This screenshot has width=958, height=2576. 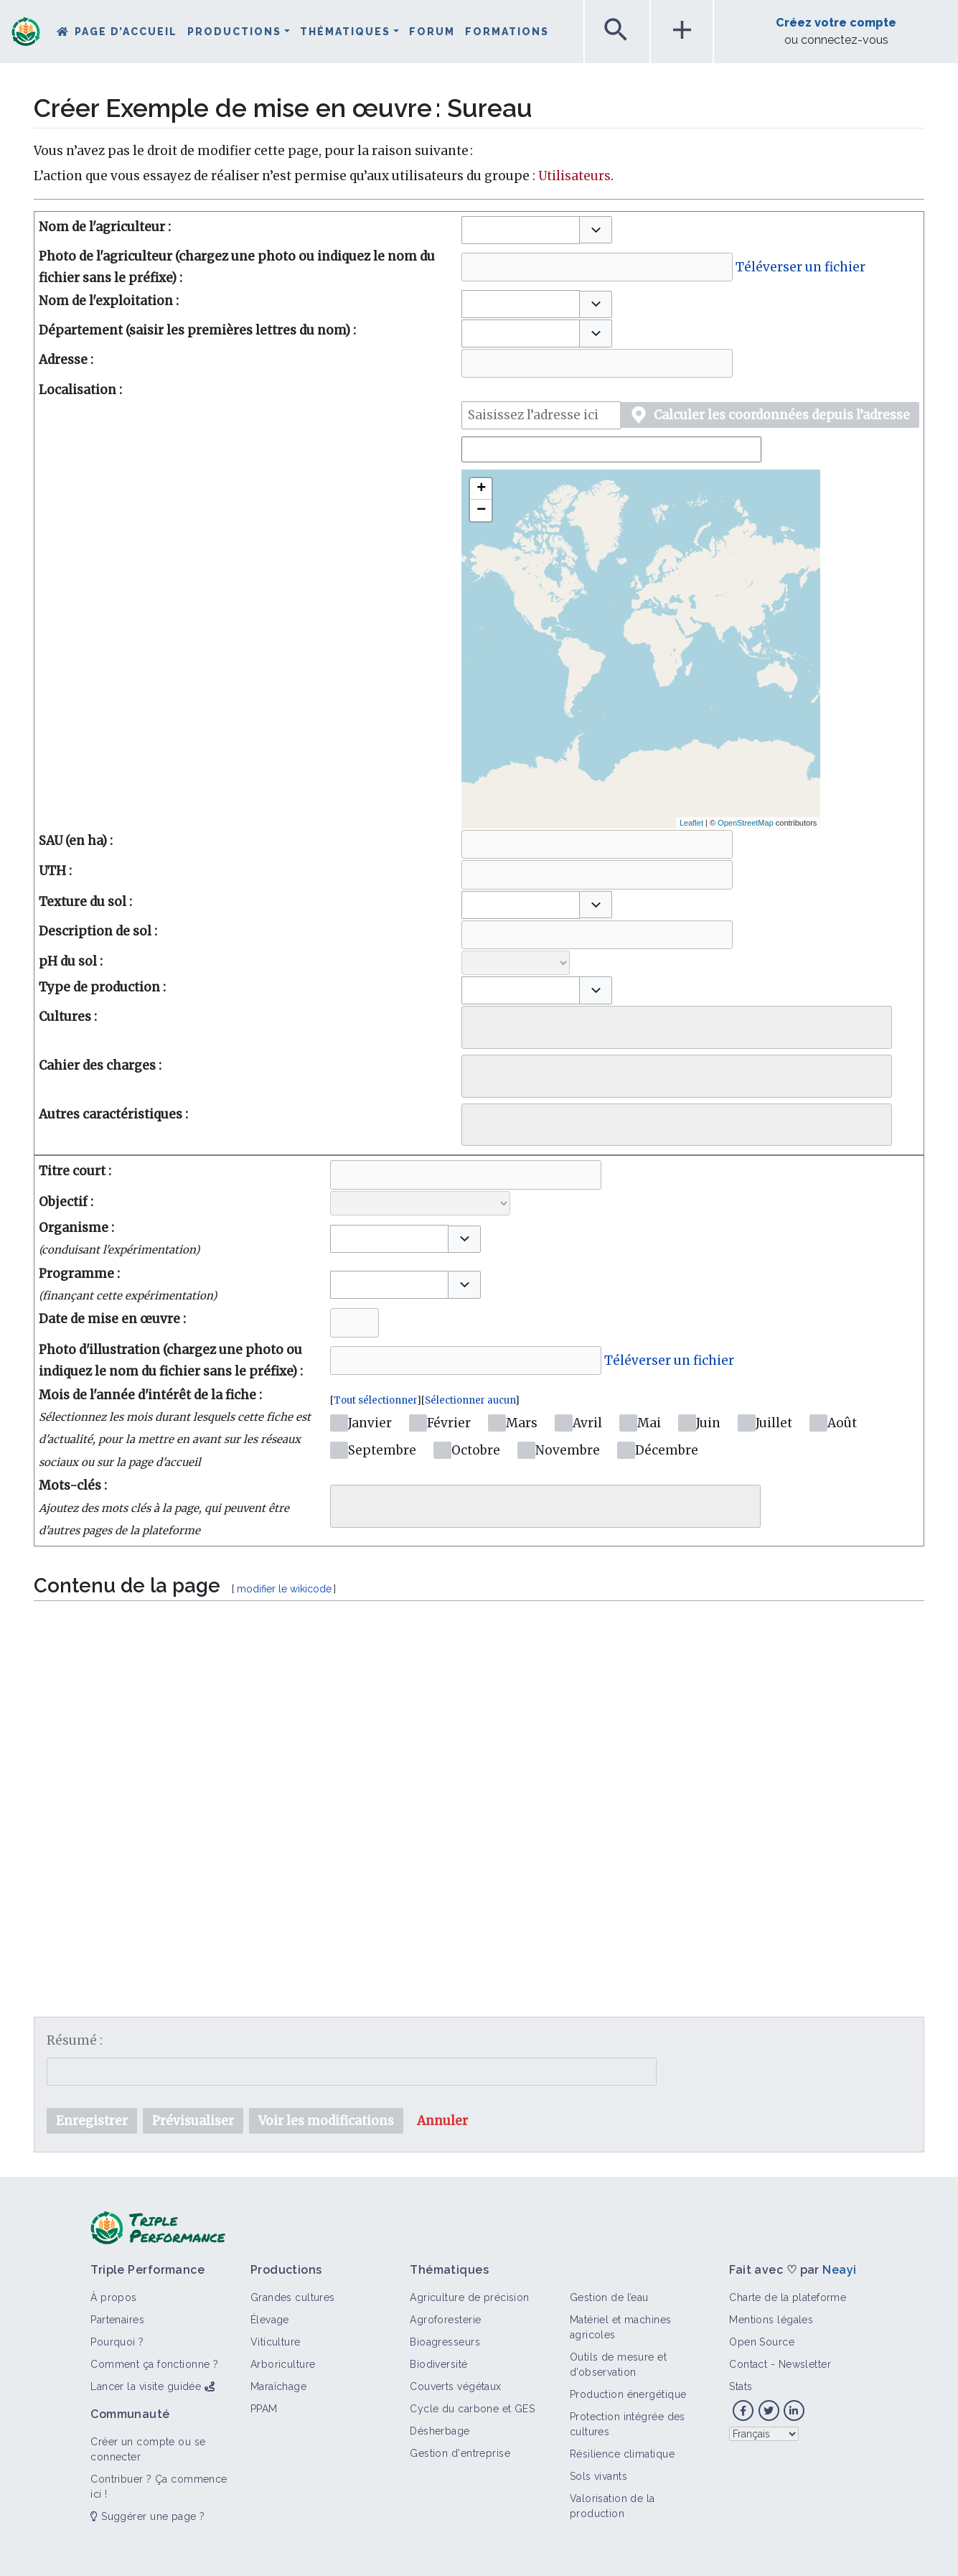 What do you see at coordinates (839, 2270) in the screenshot?
I see `Neayi` at bounding box center [839, 2270].